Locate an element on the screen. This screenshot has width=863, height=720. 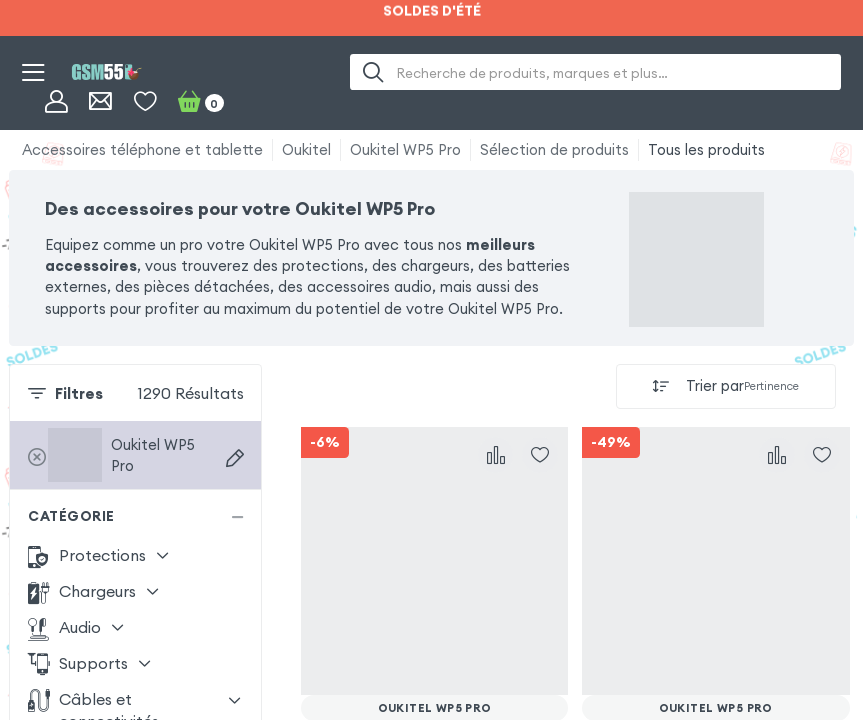
Sélection de produits is located at coordinates (554, 149).